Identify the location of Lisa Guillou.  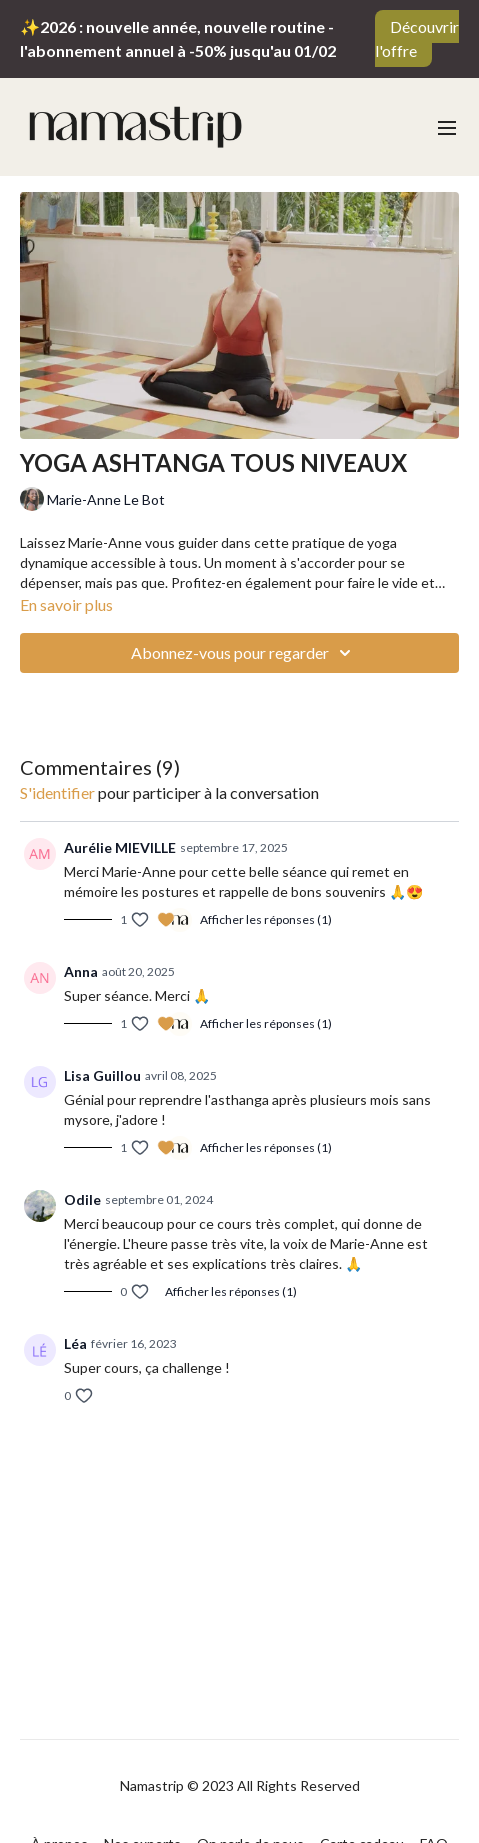
(102, 1075).